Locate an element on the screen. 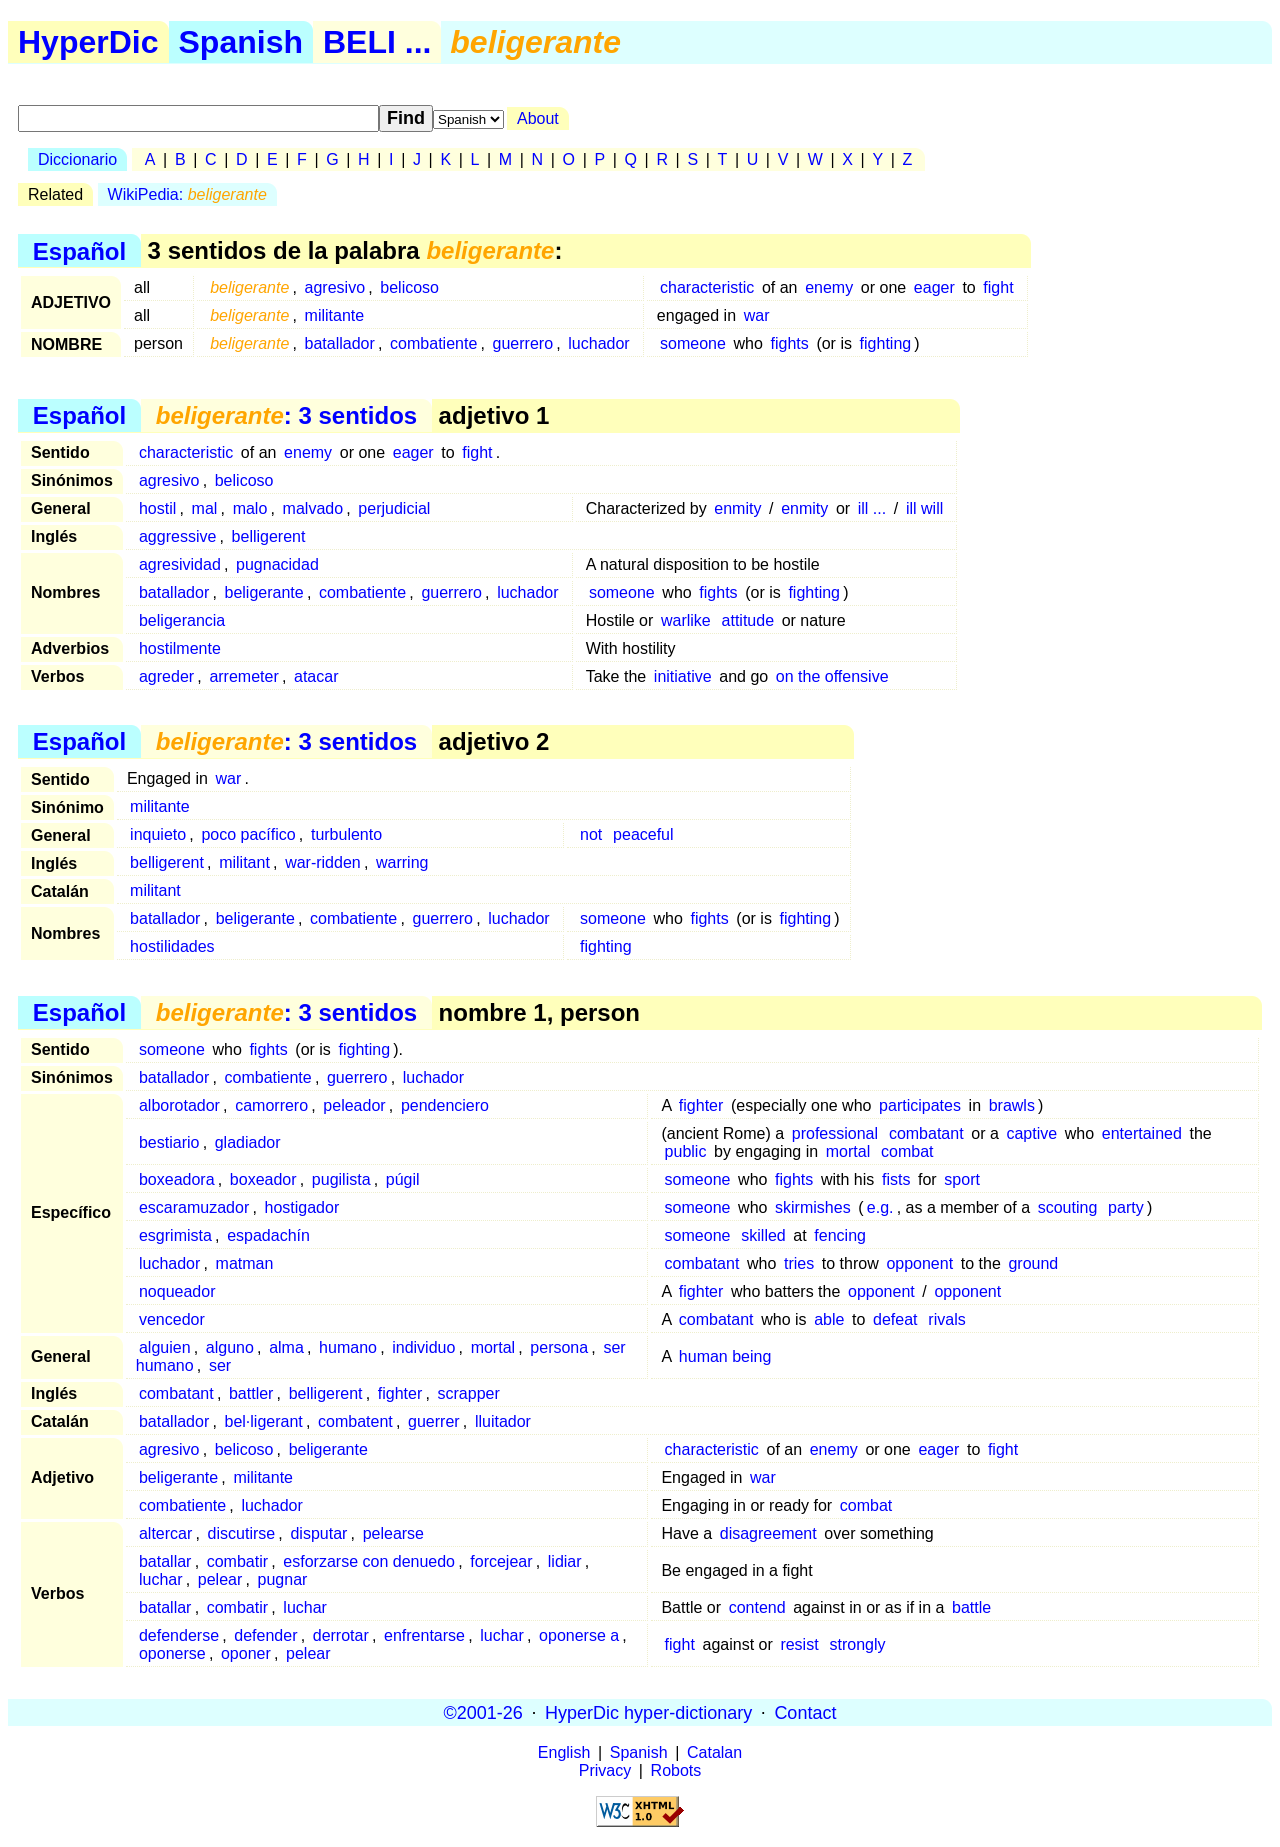  púgil is located at coordinates (403, 1179).